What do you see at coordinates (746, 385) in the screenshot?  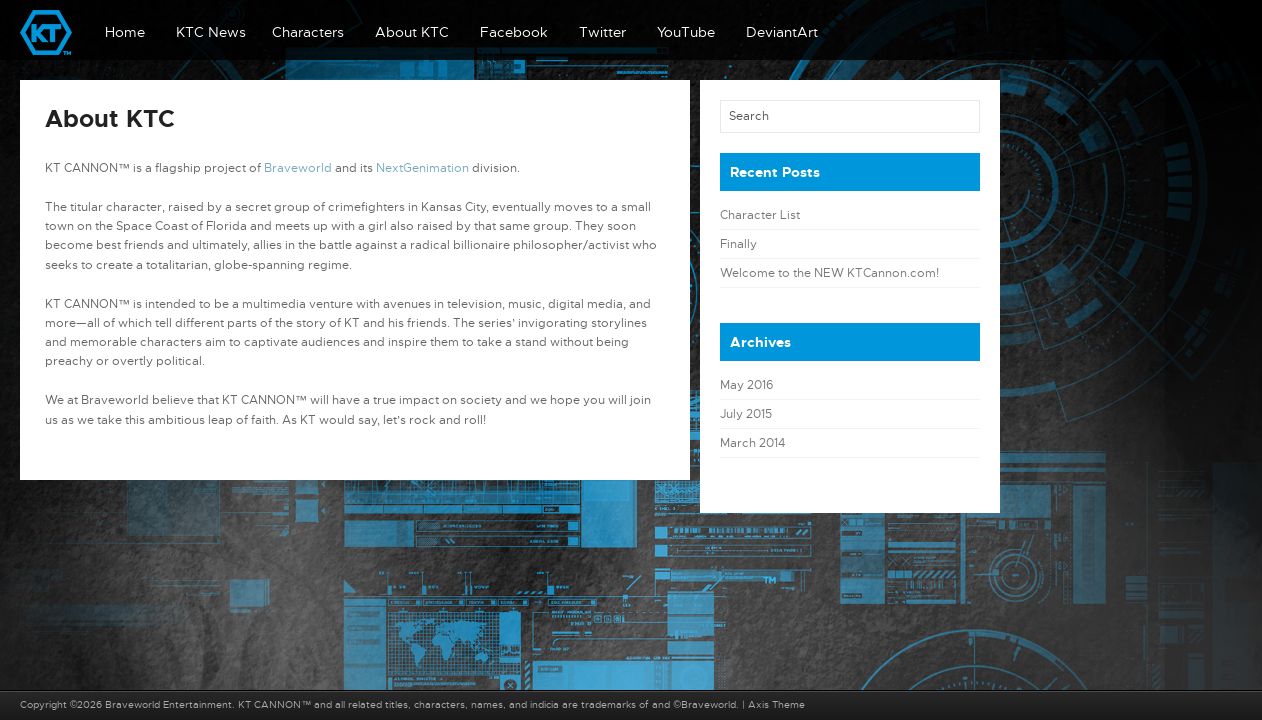 I see `May 2016` at bounding box center [746, 385].